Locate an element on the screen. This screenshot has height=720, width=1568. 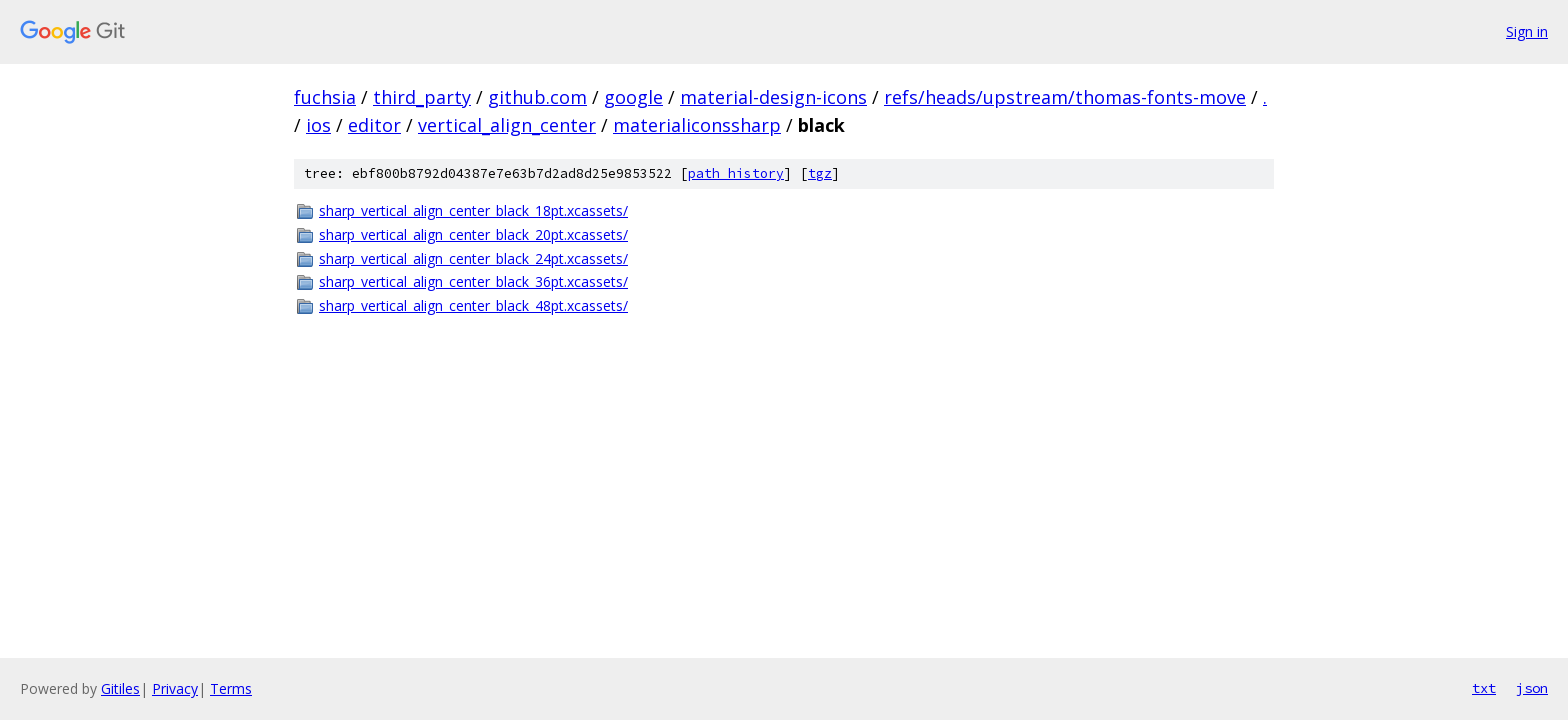
sharp_vertical_align_center_black_20pt.xcassets/ is located at coordinates (473, 234).